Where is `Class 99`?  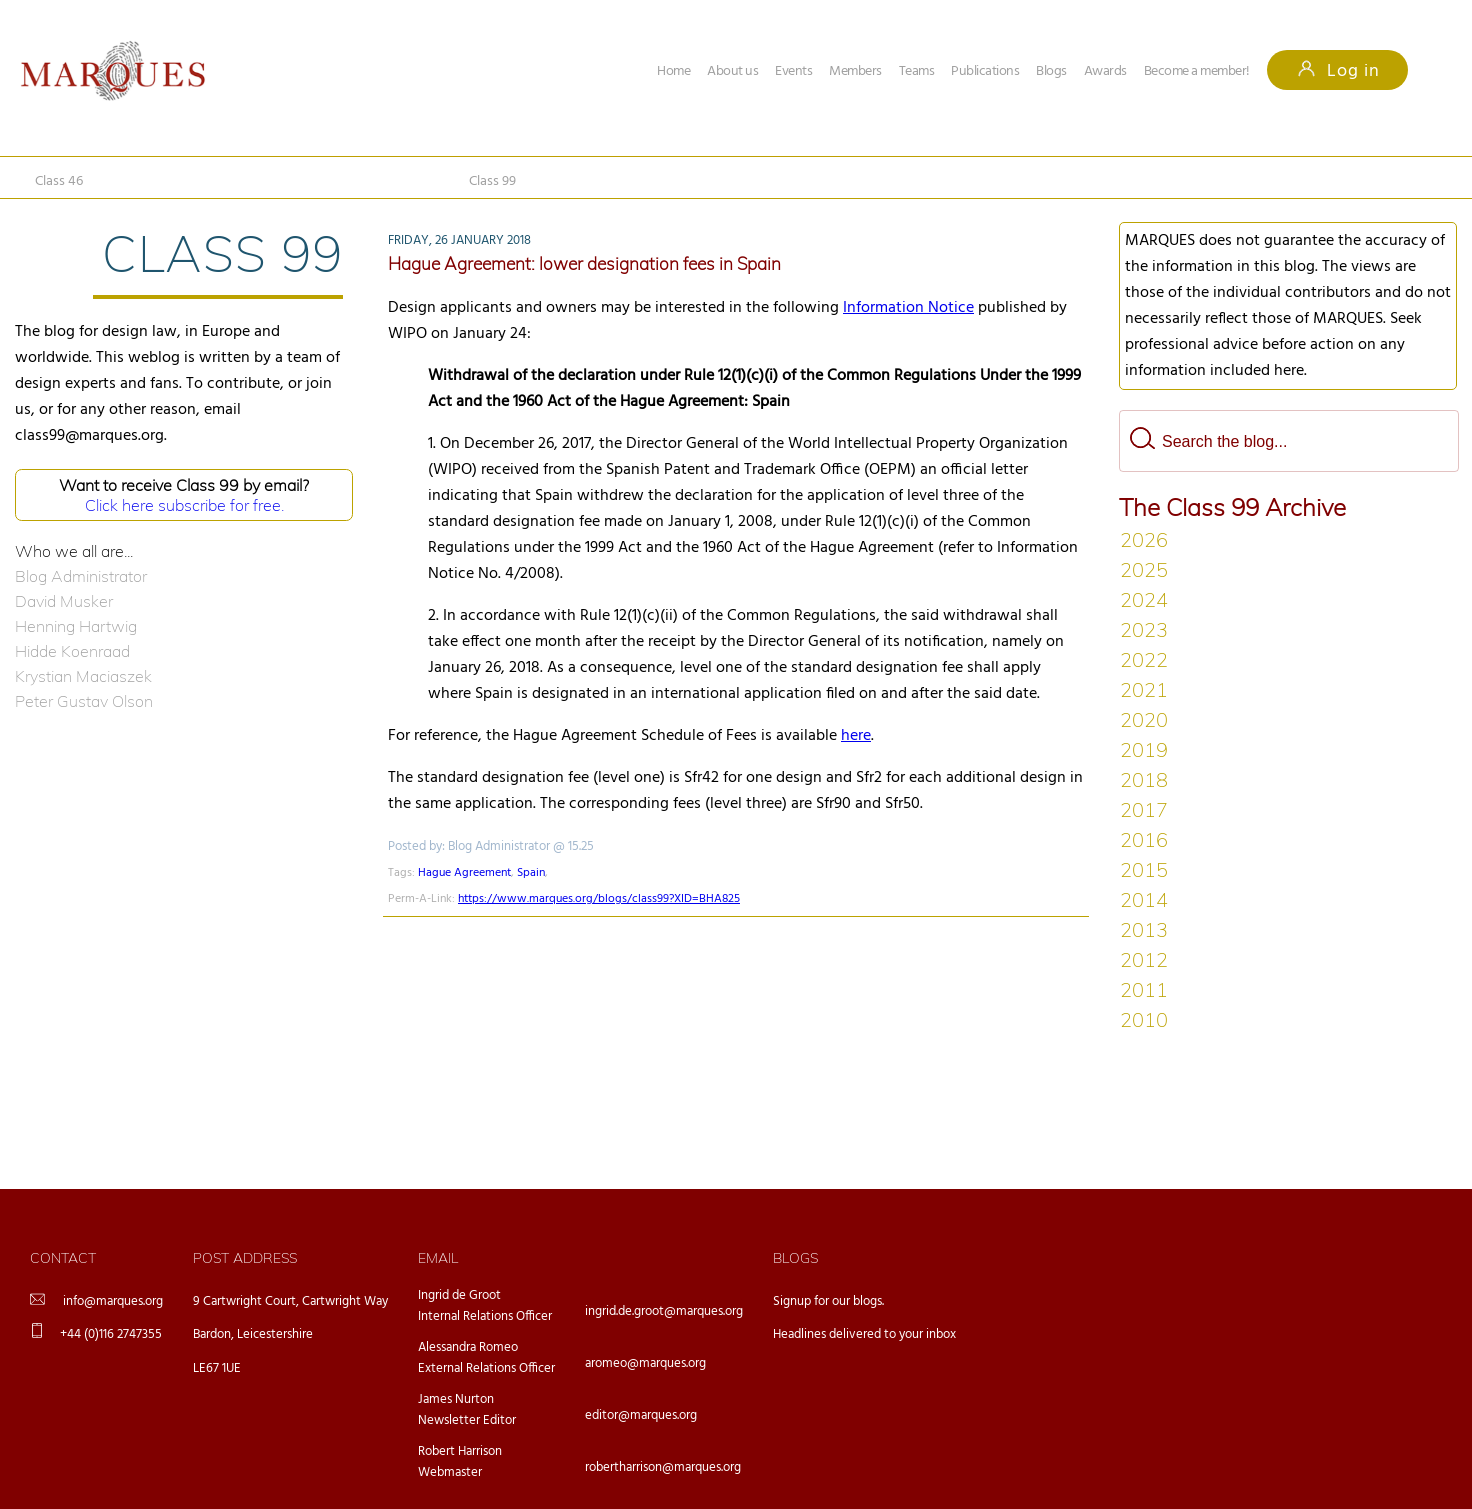 Class 99 is located at coordinates (492, 181).